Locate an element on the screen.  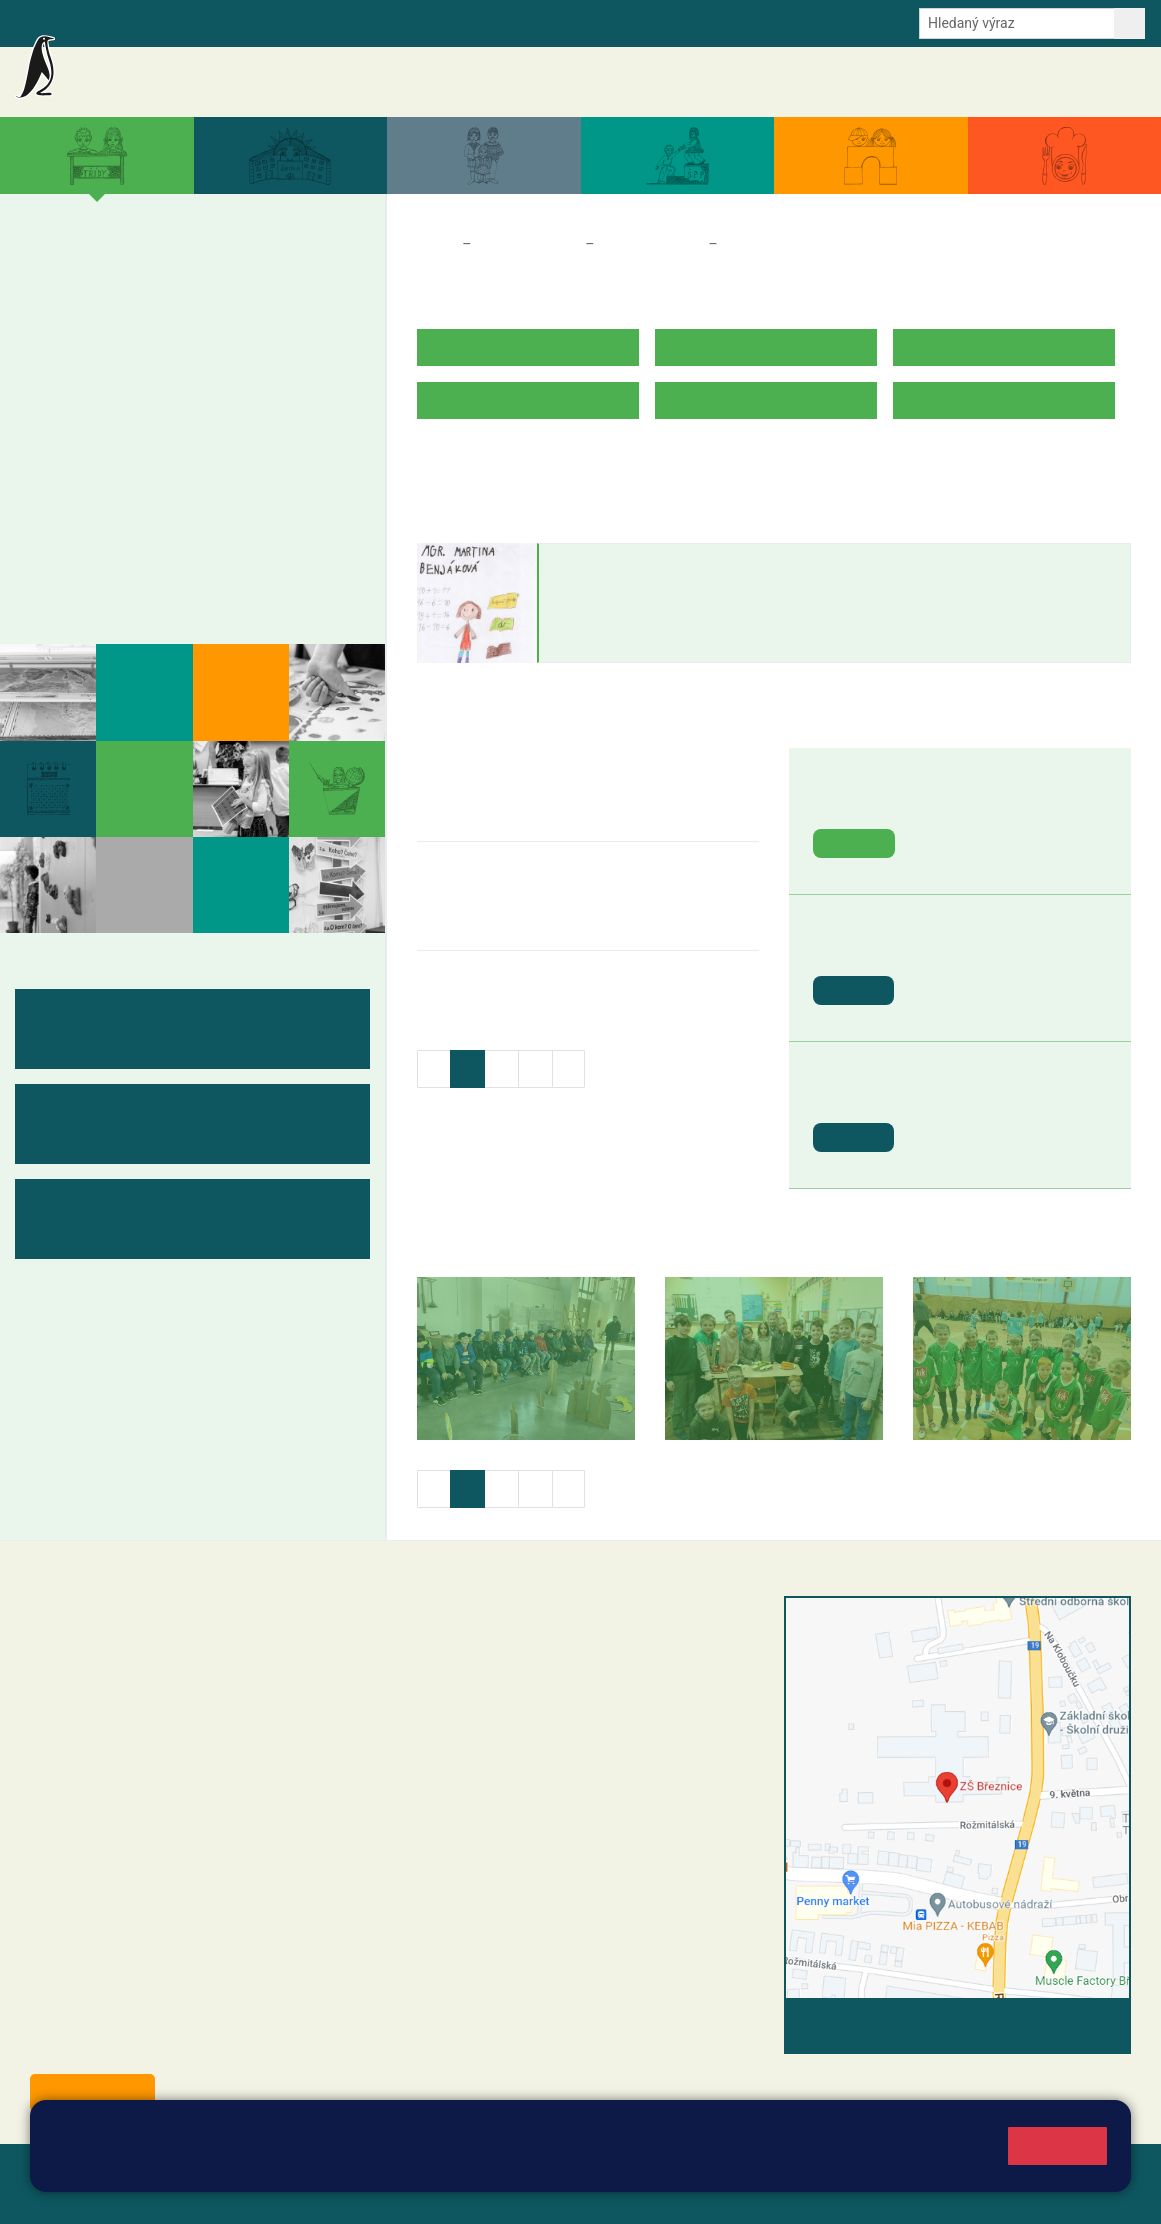
Kabinety - výukové materiály is located at coordinates (162, 553).